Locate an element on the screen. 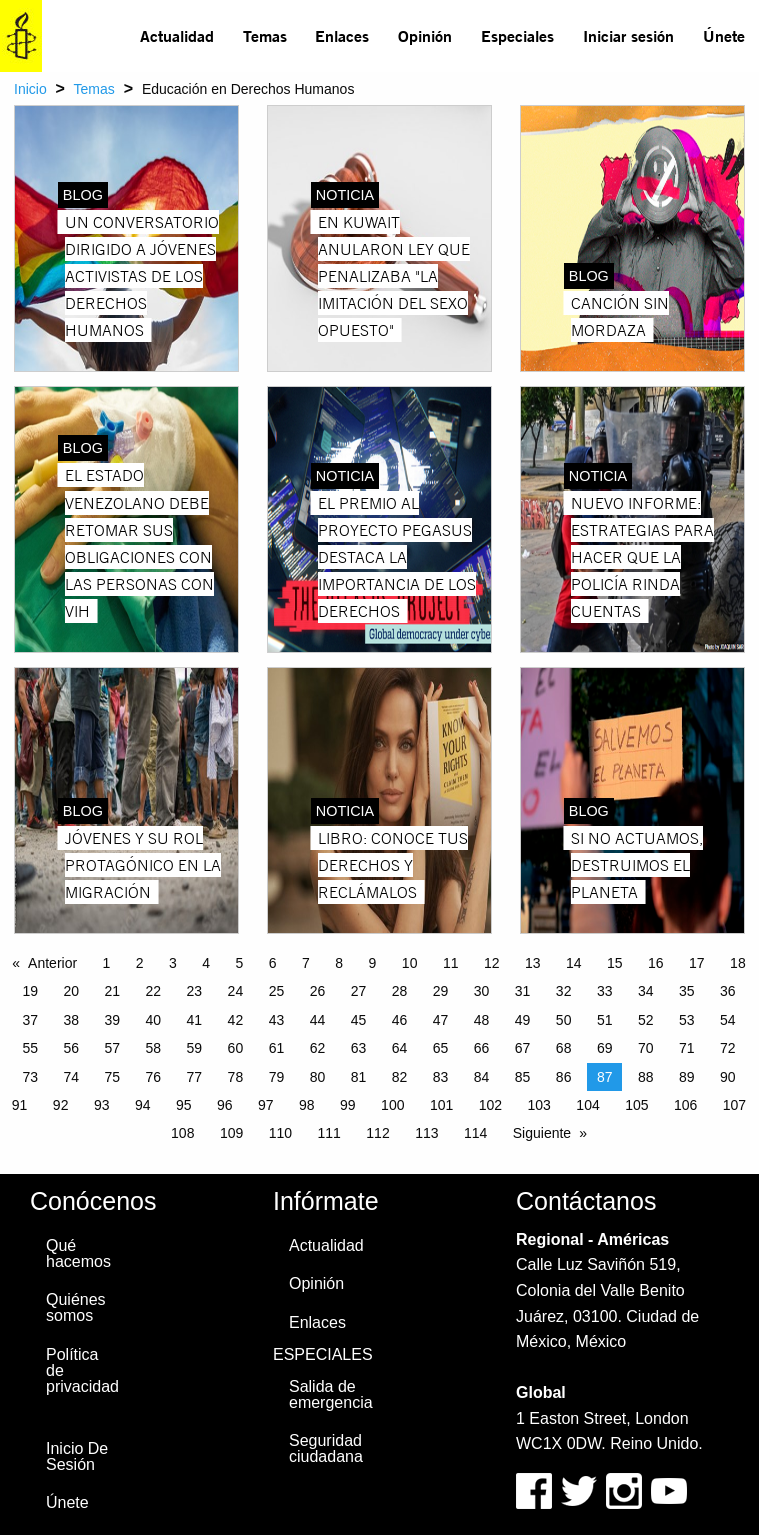 Image resolution: width=759 pixels, height=1535 pixels. 78 [Page 78] is located at coordinates (236, 1077).